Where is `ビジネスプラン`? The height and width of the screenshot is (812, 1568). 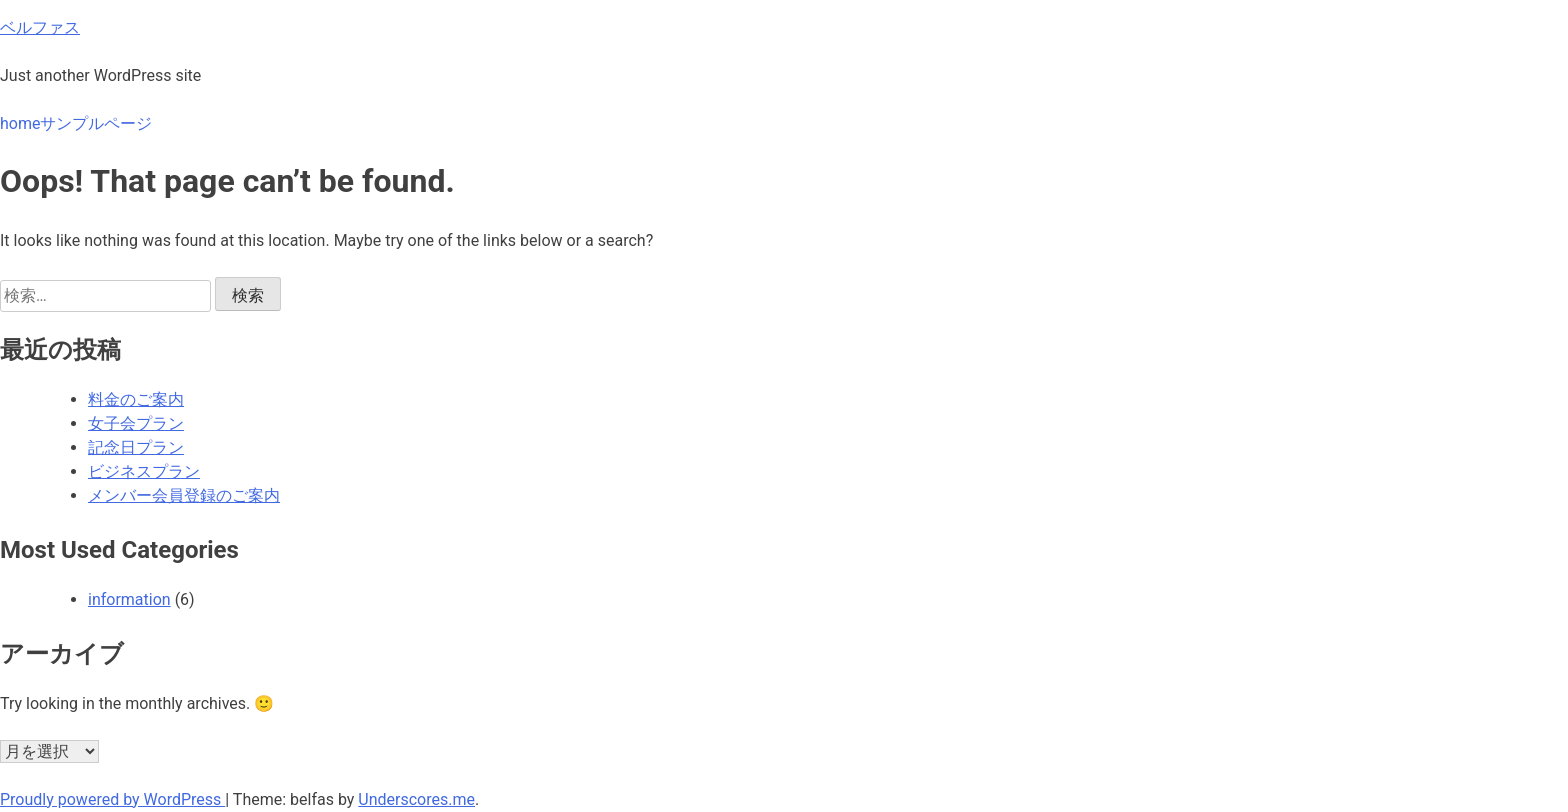
ビジネスプラン is located at coordinates (144, 471).